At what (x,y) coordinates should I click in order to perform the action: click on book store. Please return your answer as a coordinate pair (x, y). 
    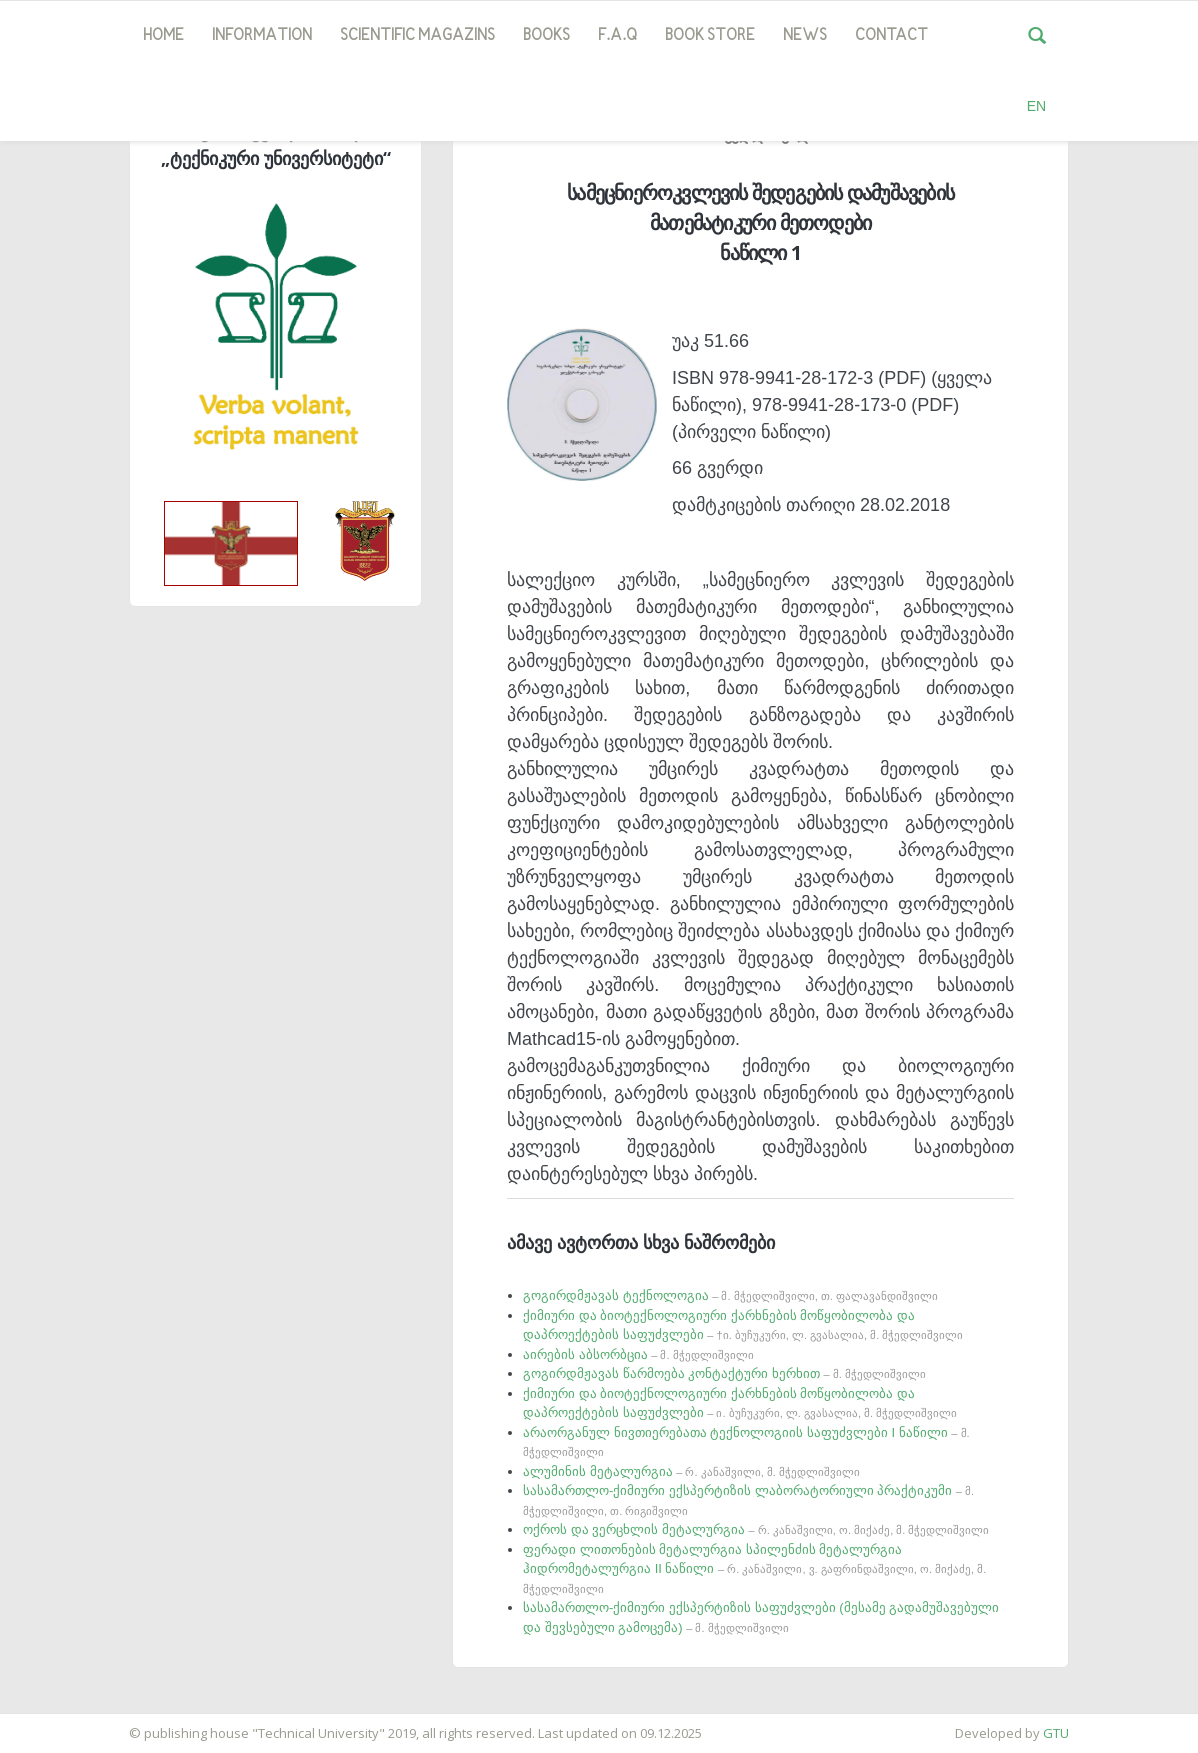
    Looking at the image, I should click on (710, 36).